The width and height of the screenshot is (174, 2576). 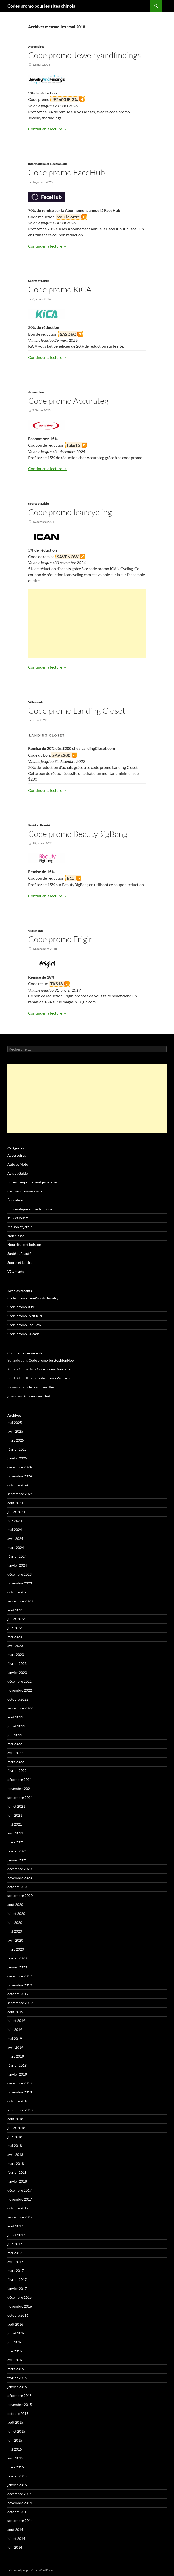 I want to click on Code promo Jewelryandfindings, so click(x=84, y=55).